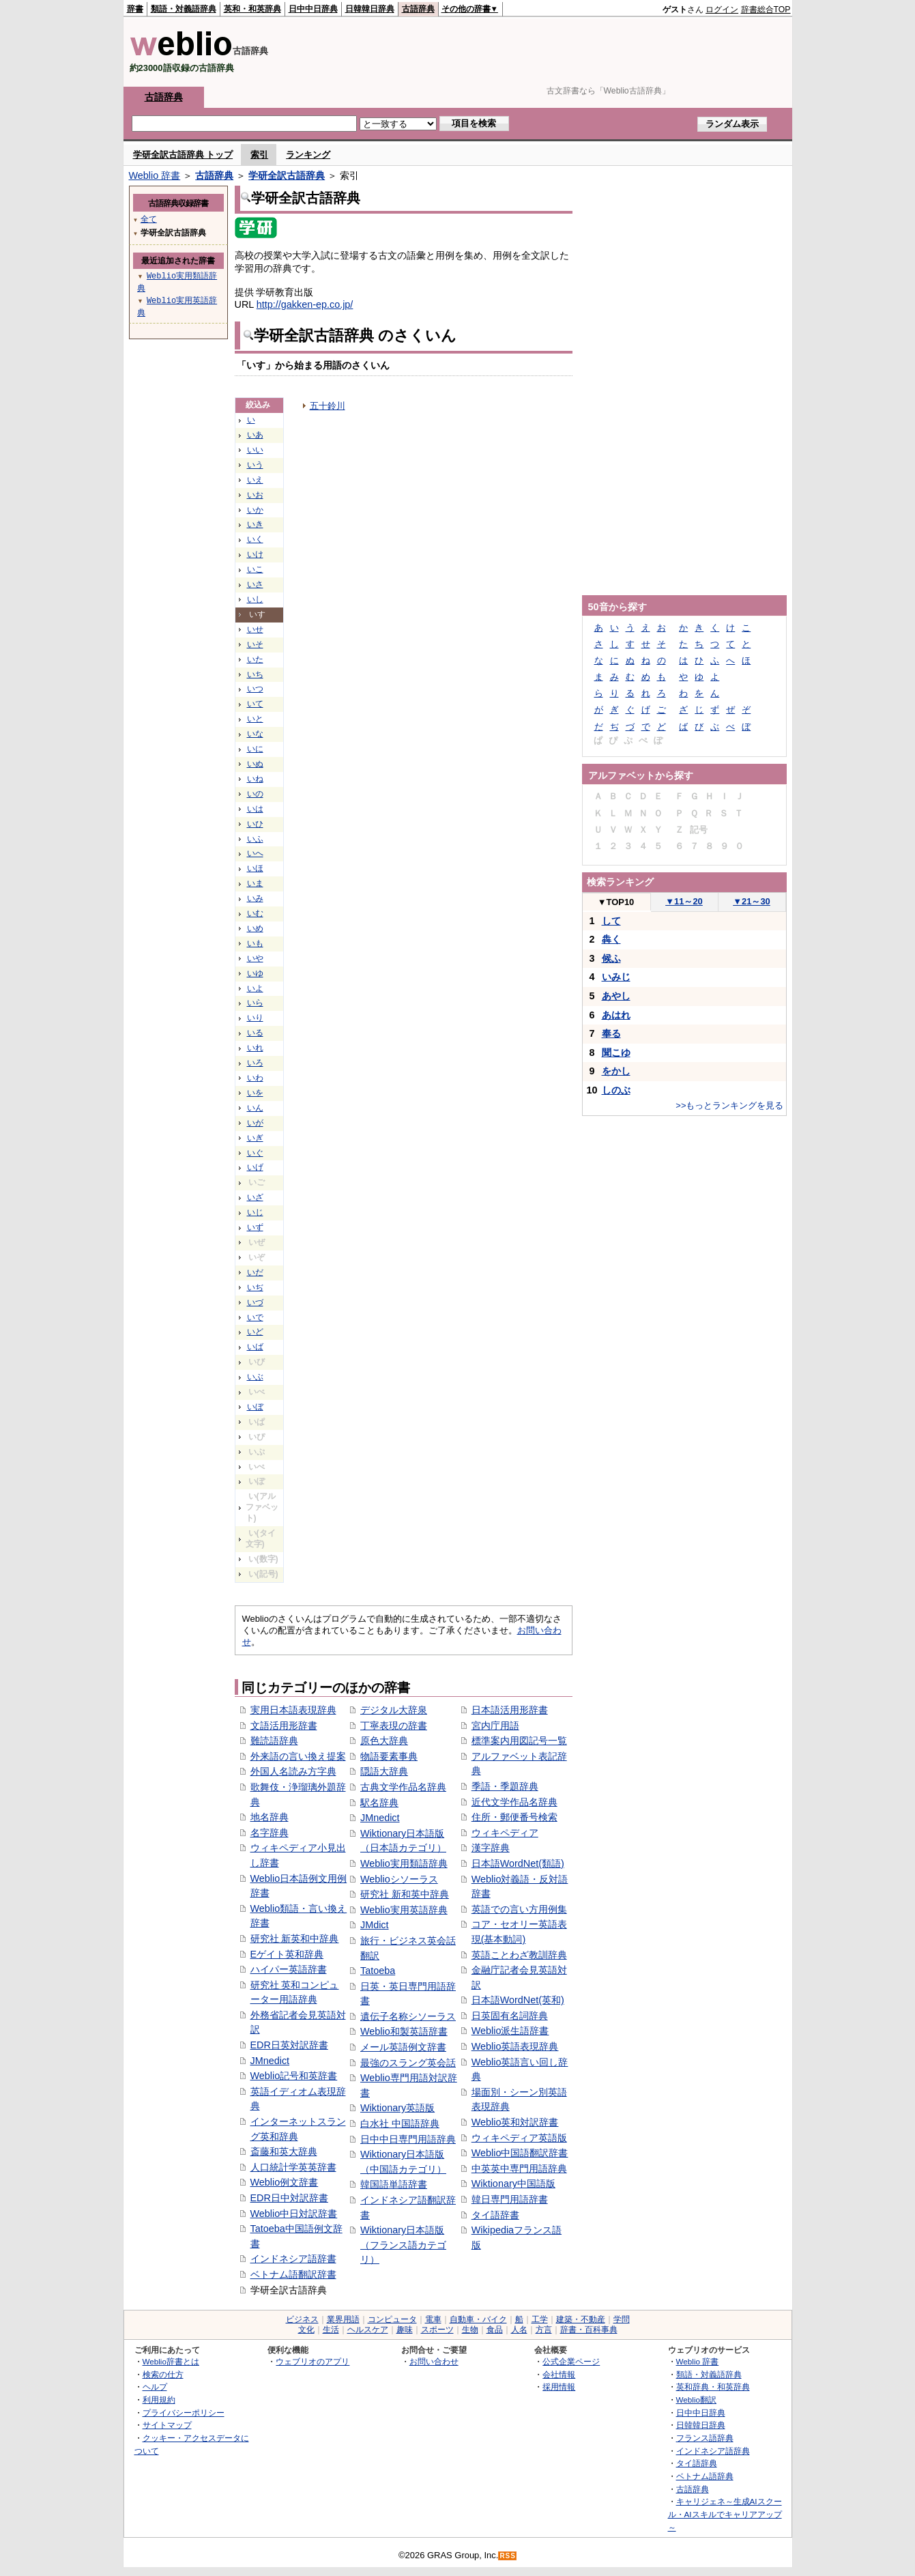 The height and width of the screenshot is (2576, 915). Describe the element at coordinates (331, 2329) in the screenshot. I see `生活` at that location.